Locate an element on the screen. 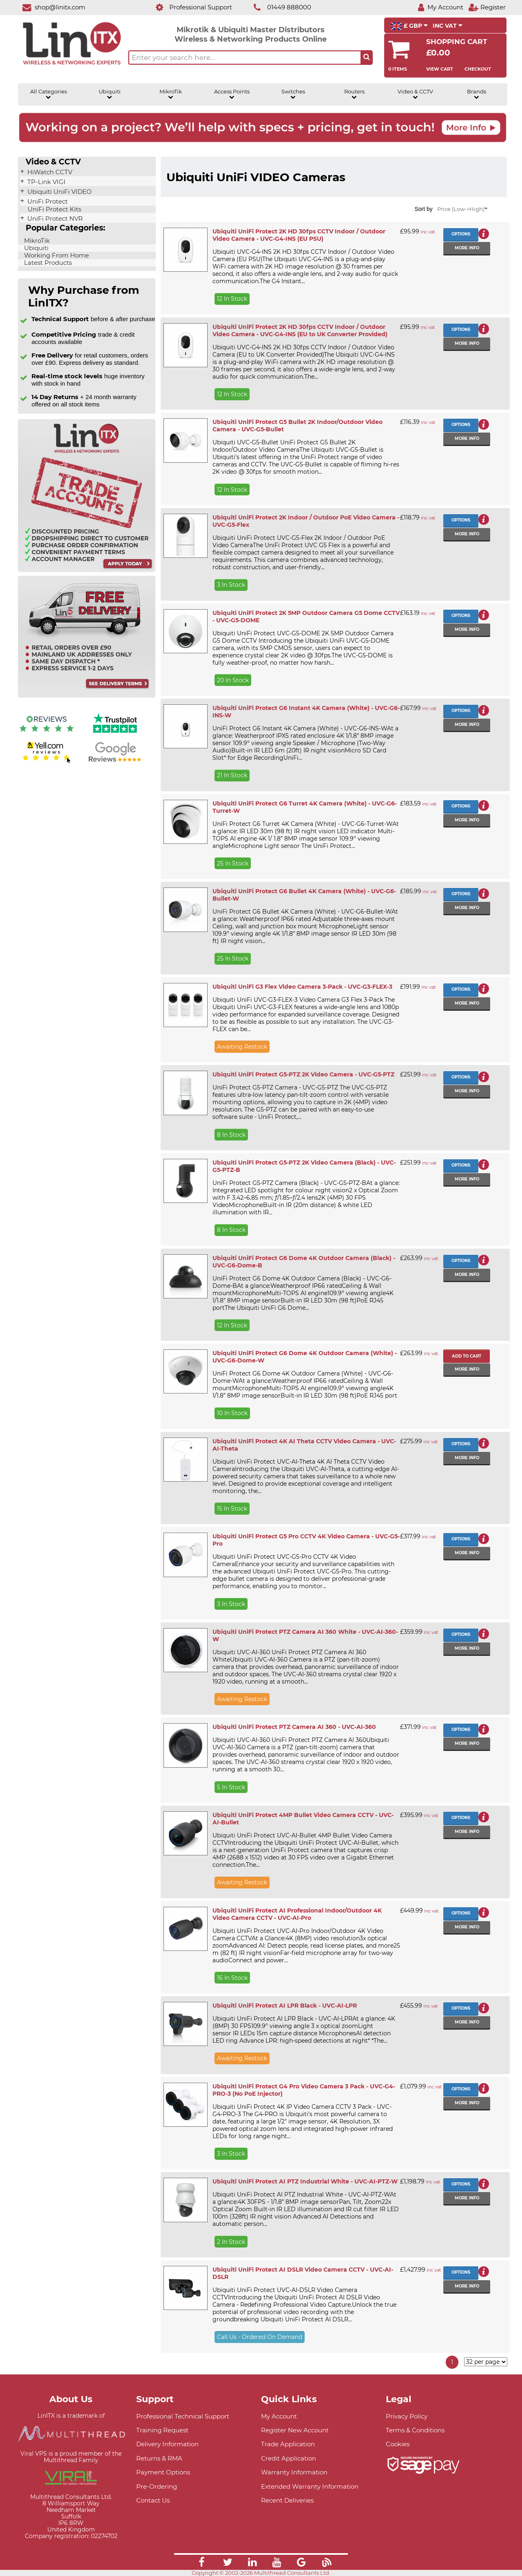  Training Request is located at coordinates (162, 2430).